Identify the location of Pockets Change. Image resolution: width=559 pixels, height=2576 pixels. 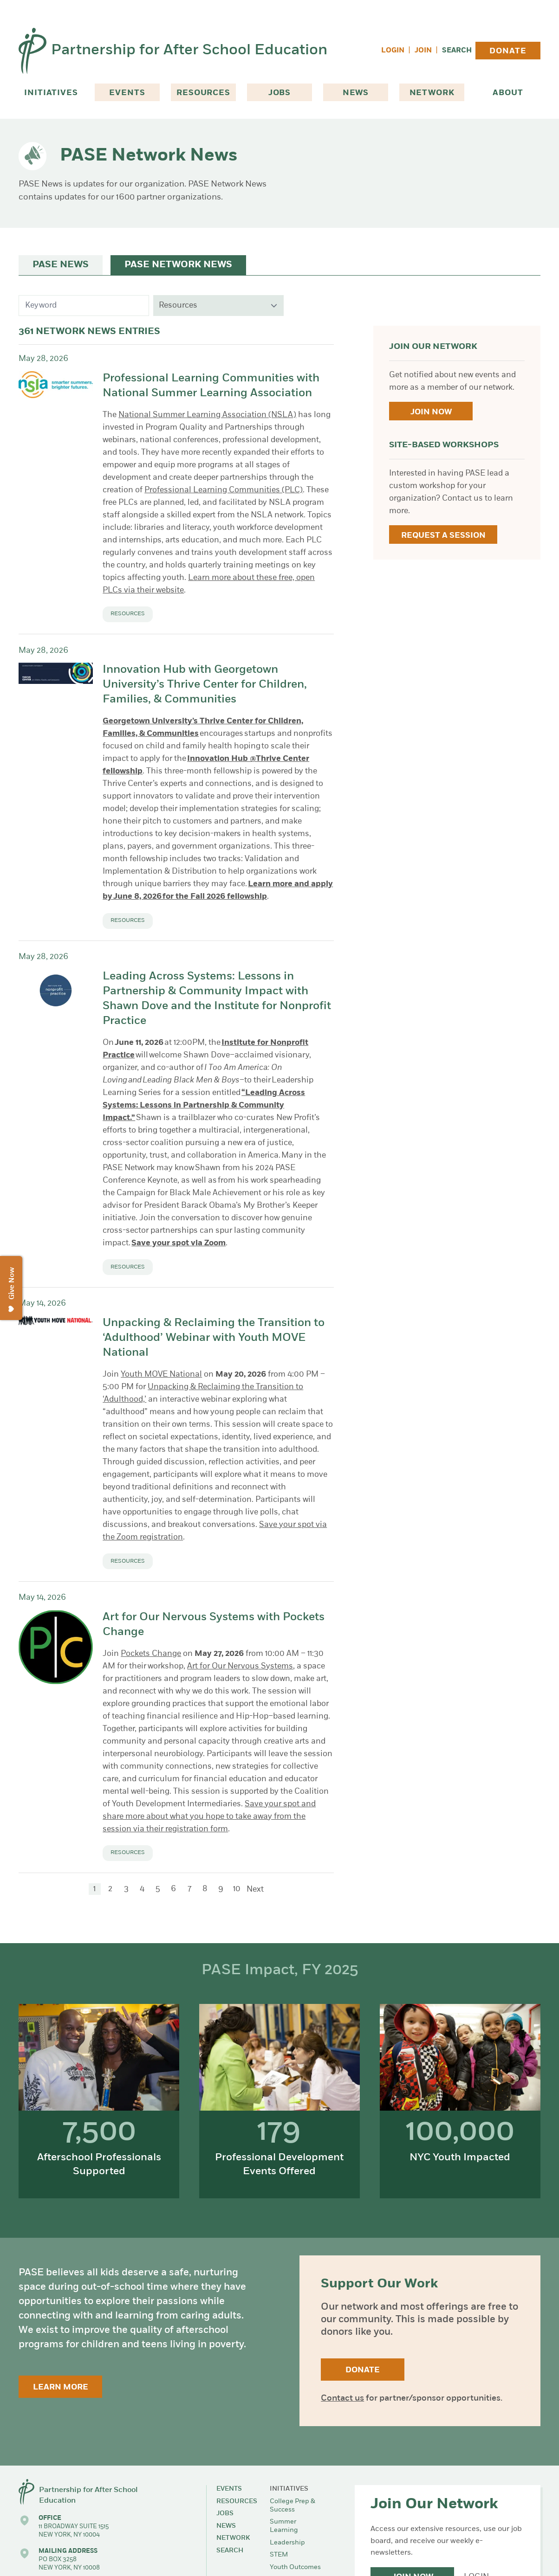
(151, 1654).